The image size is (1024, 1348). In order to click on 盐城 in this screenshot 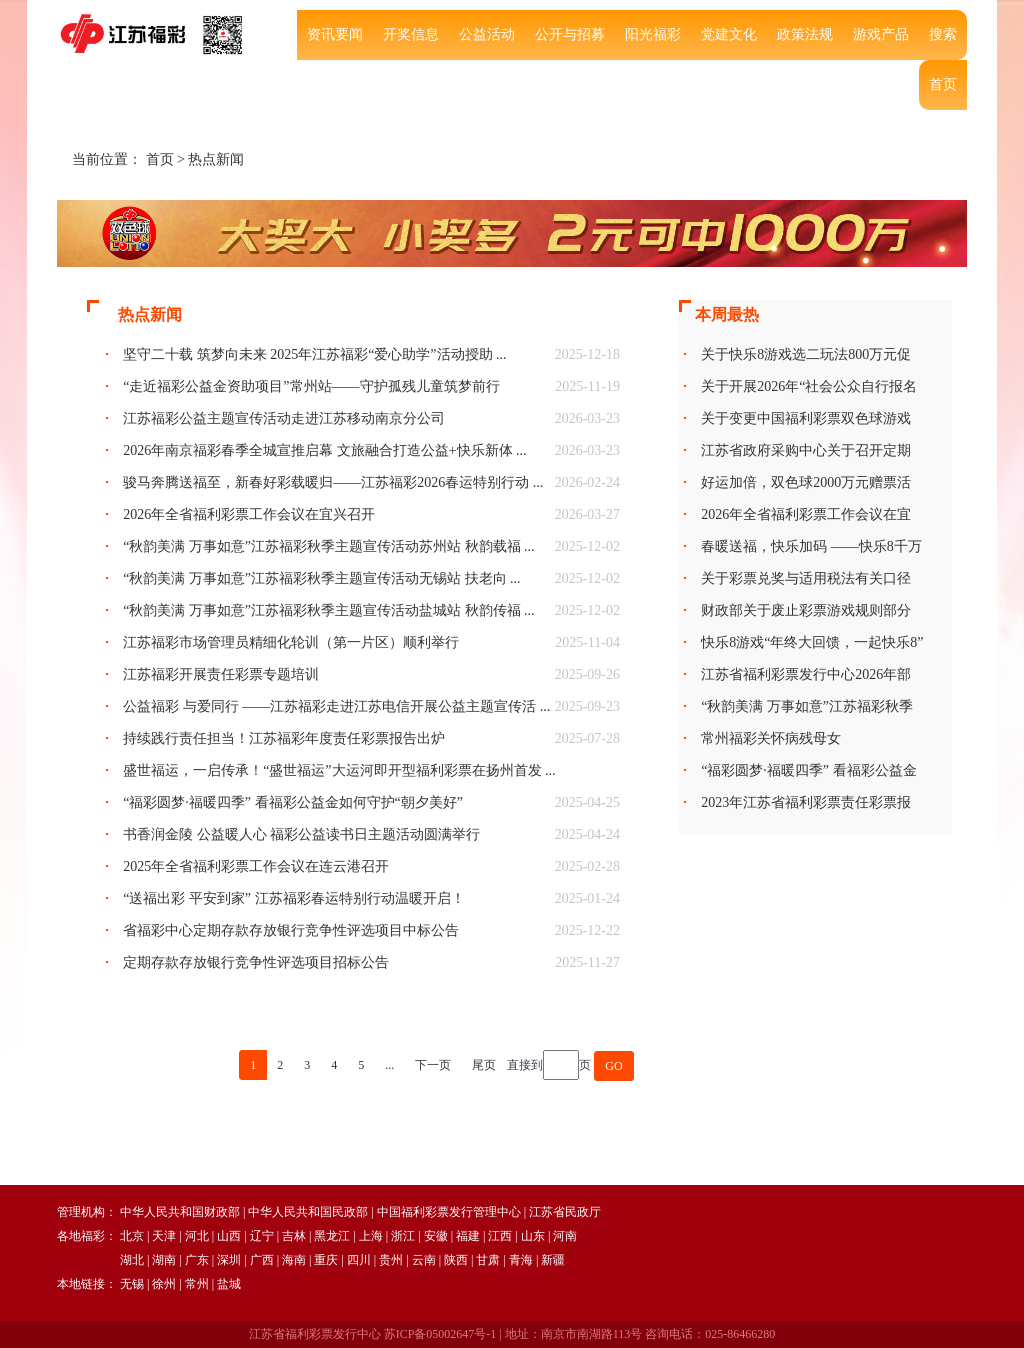, I will do `click(229, 1284)`.